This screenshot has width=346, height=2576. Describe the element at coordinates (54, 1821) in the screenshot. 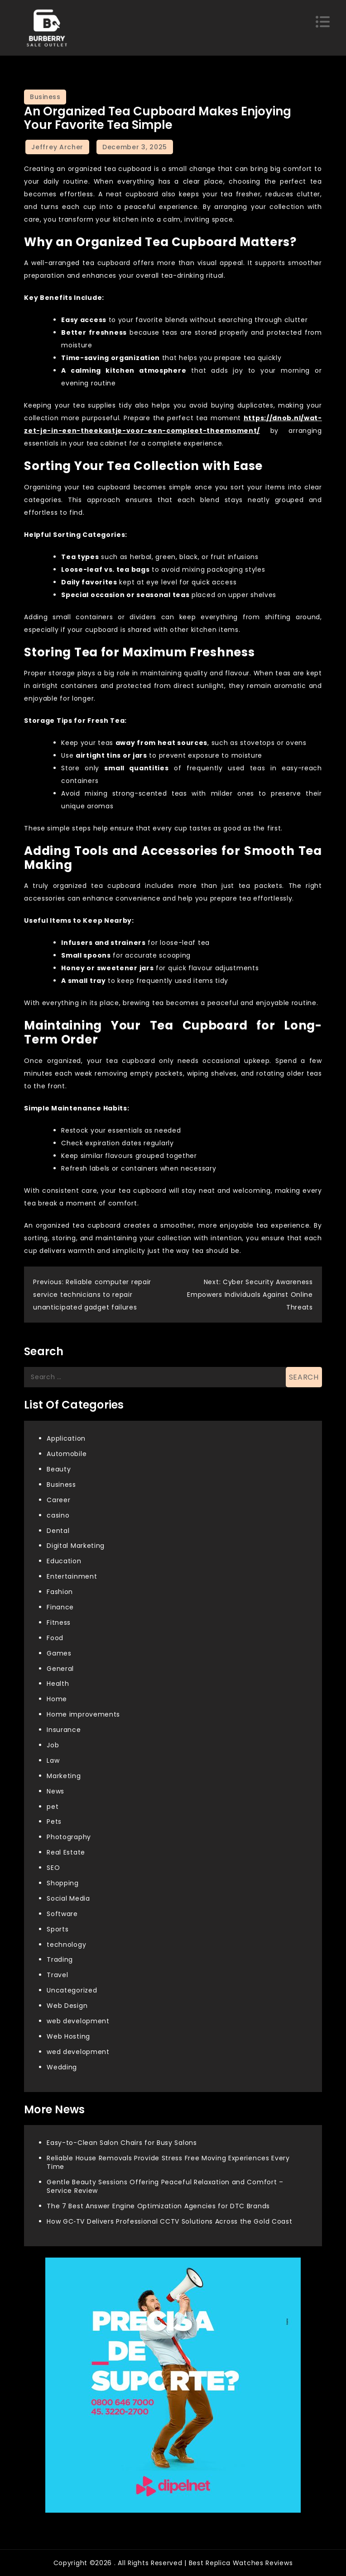

I see `Pets` at that location.